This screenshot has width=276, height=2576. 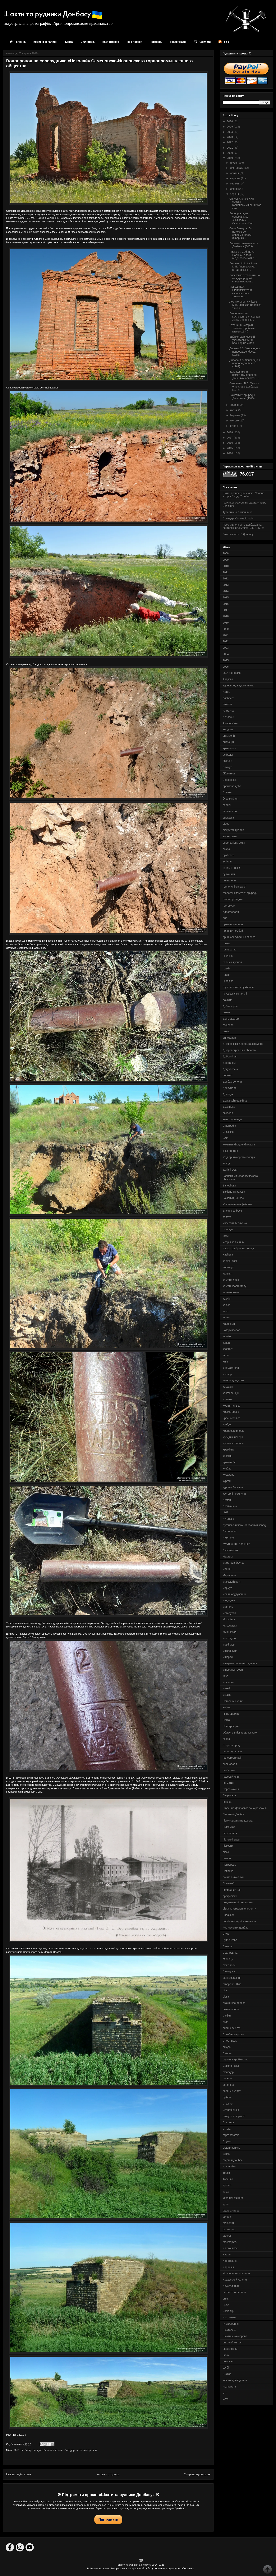 I want to click on солонець, so click(x=229, y=2084).